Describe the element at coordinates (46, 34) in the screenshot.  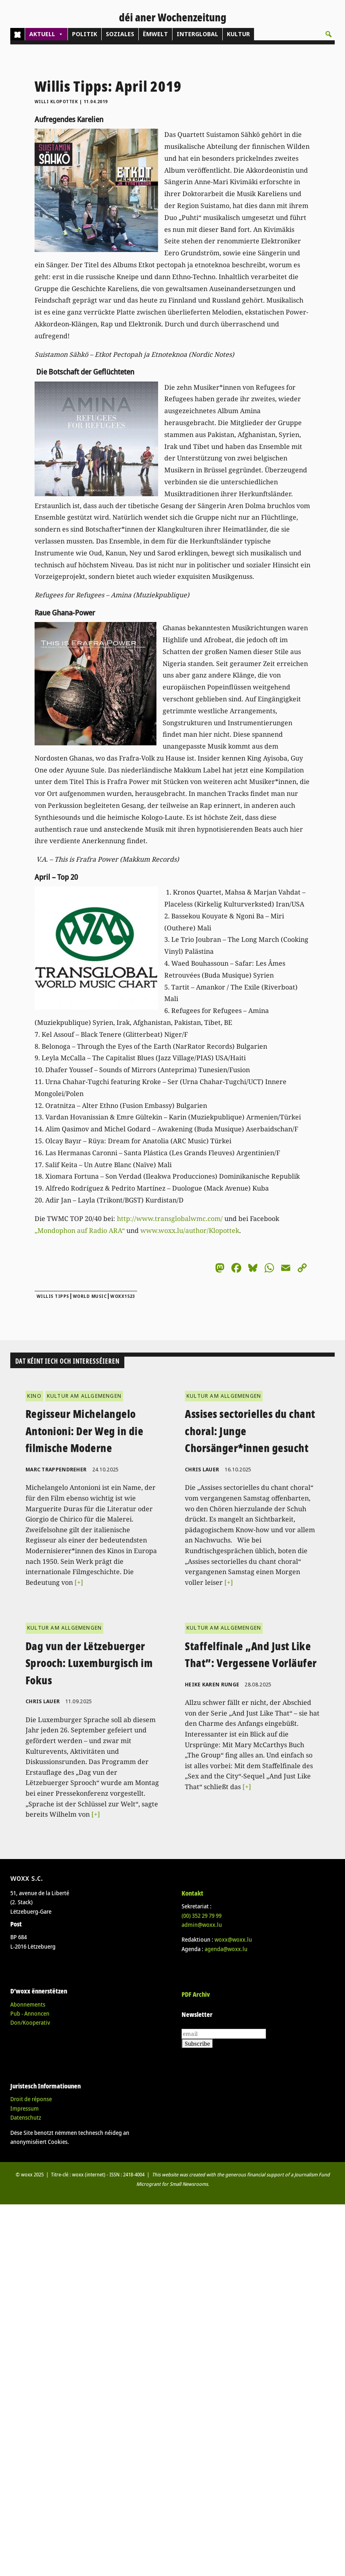
I see `AKTUELL [button]` at that location.